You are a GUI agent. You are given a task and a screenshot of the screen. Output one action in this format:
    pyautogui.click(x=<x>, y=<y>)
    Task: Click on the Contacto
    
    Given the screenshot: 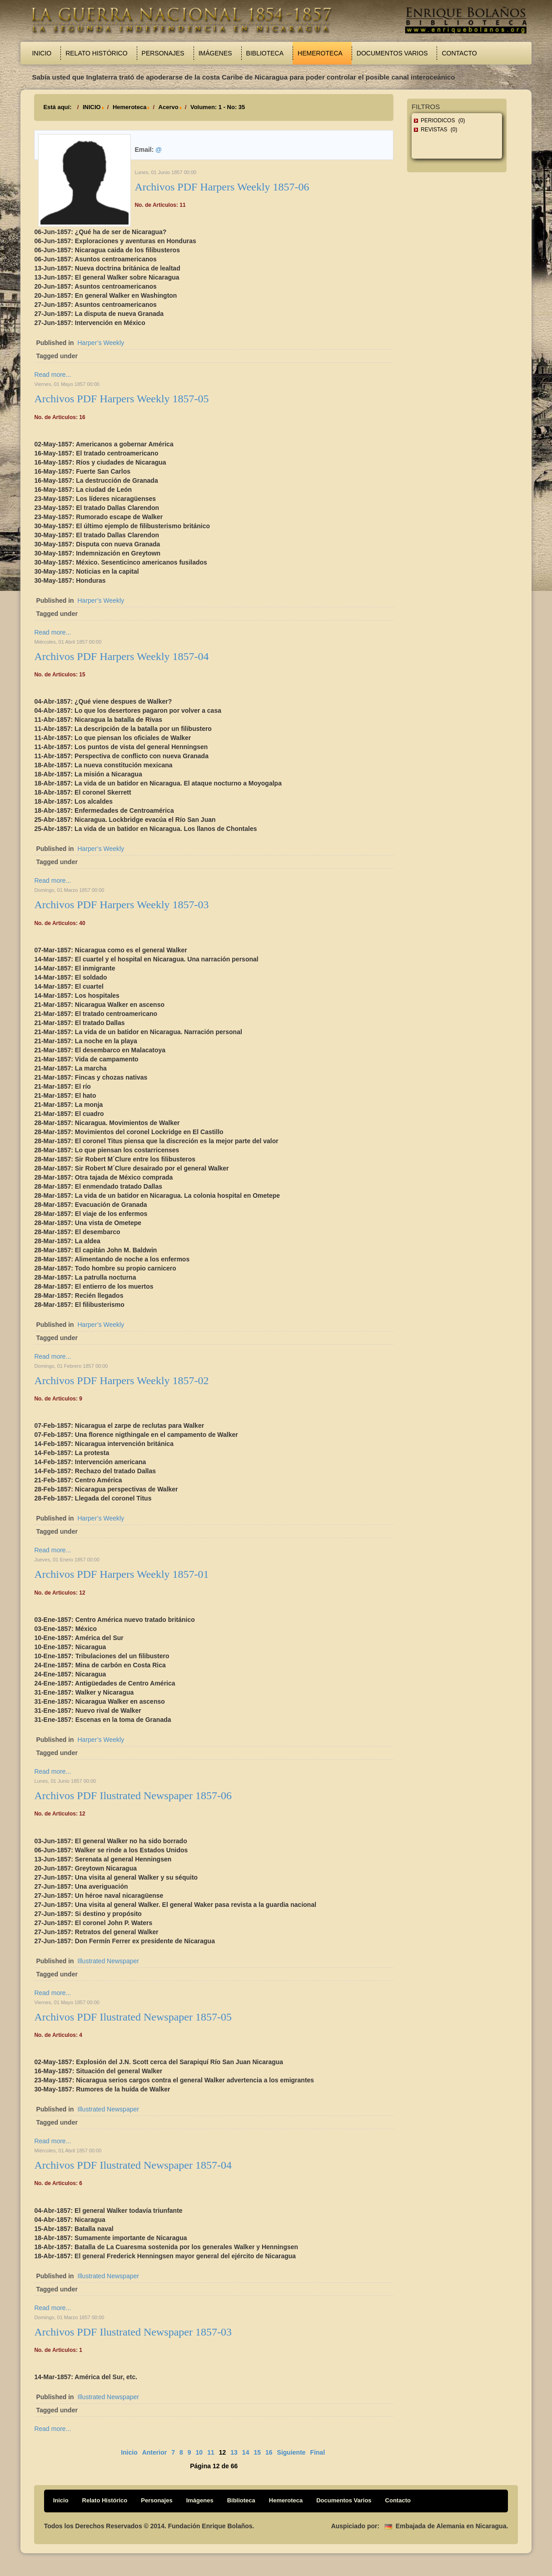 What is the action you would take?
    pyautogui.click(x=459, y=53)
    